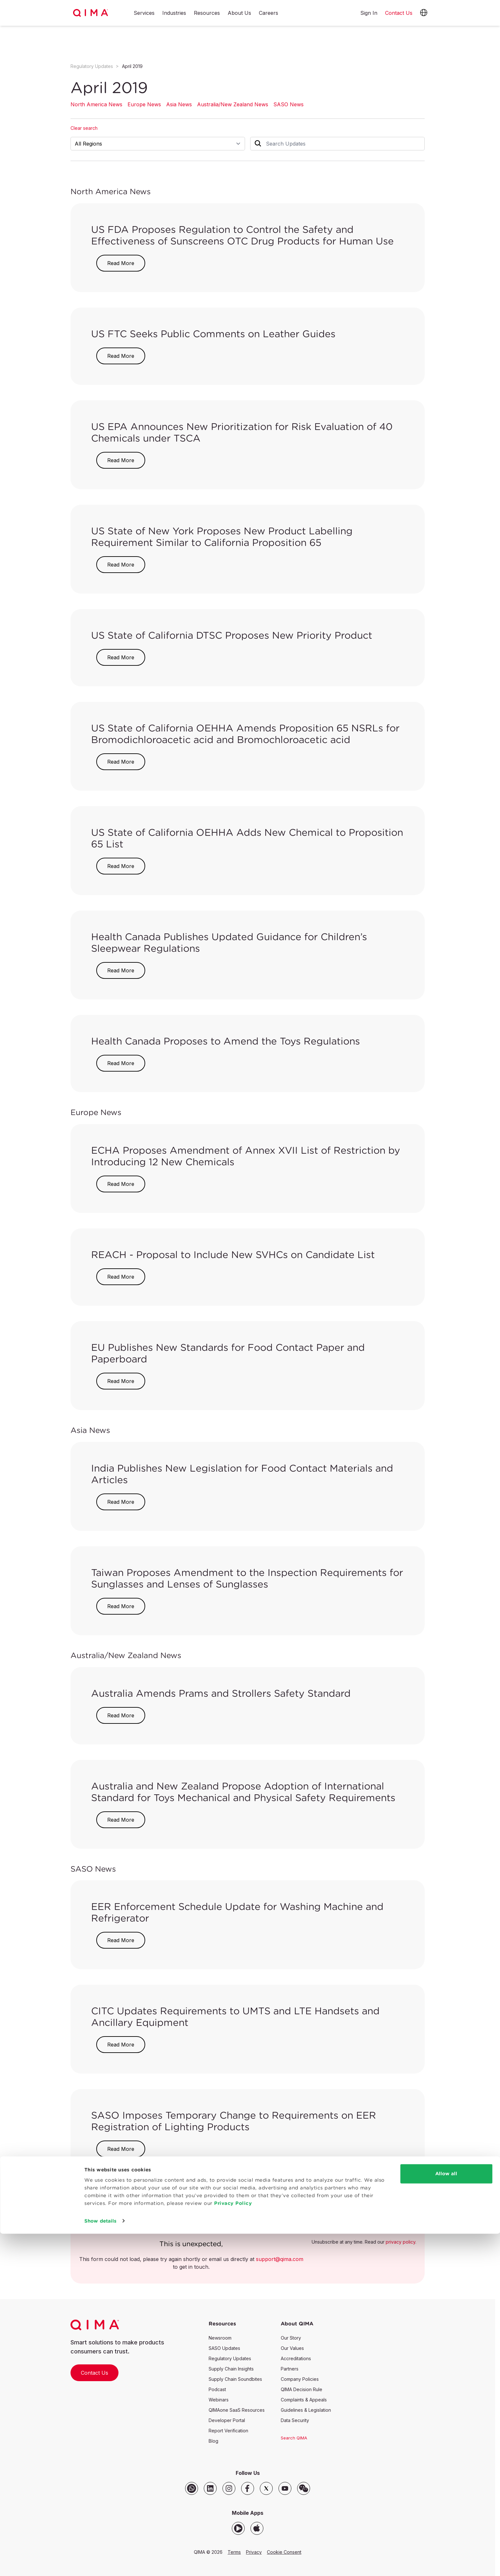 This screenshot has height=2576, width=500. I want to click on Blog, so click(213, 2441).